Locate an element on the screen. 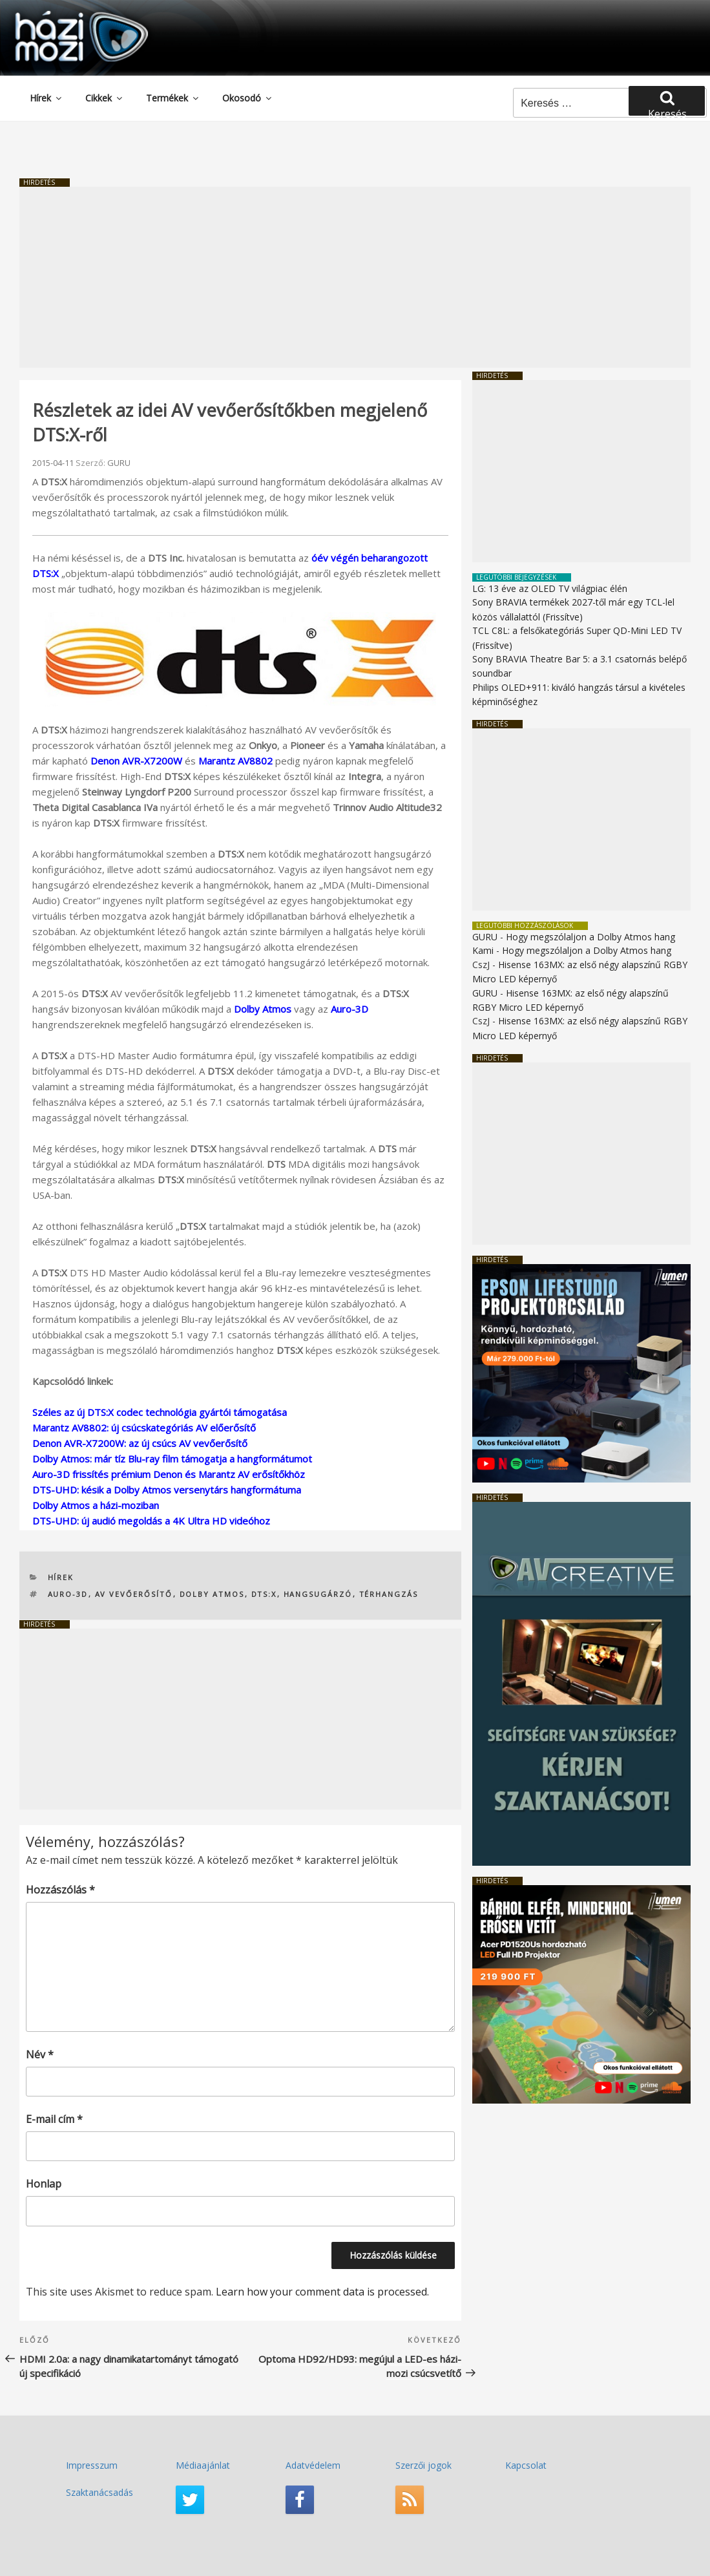 The width and height of the screenshot is (710, 2576). DTS-UHD: késik a Dolby Atmos versenytárs hangformátuma is located at coordinates (166, 1489).